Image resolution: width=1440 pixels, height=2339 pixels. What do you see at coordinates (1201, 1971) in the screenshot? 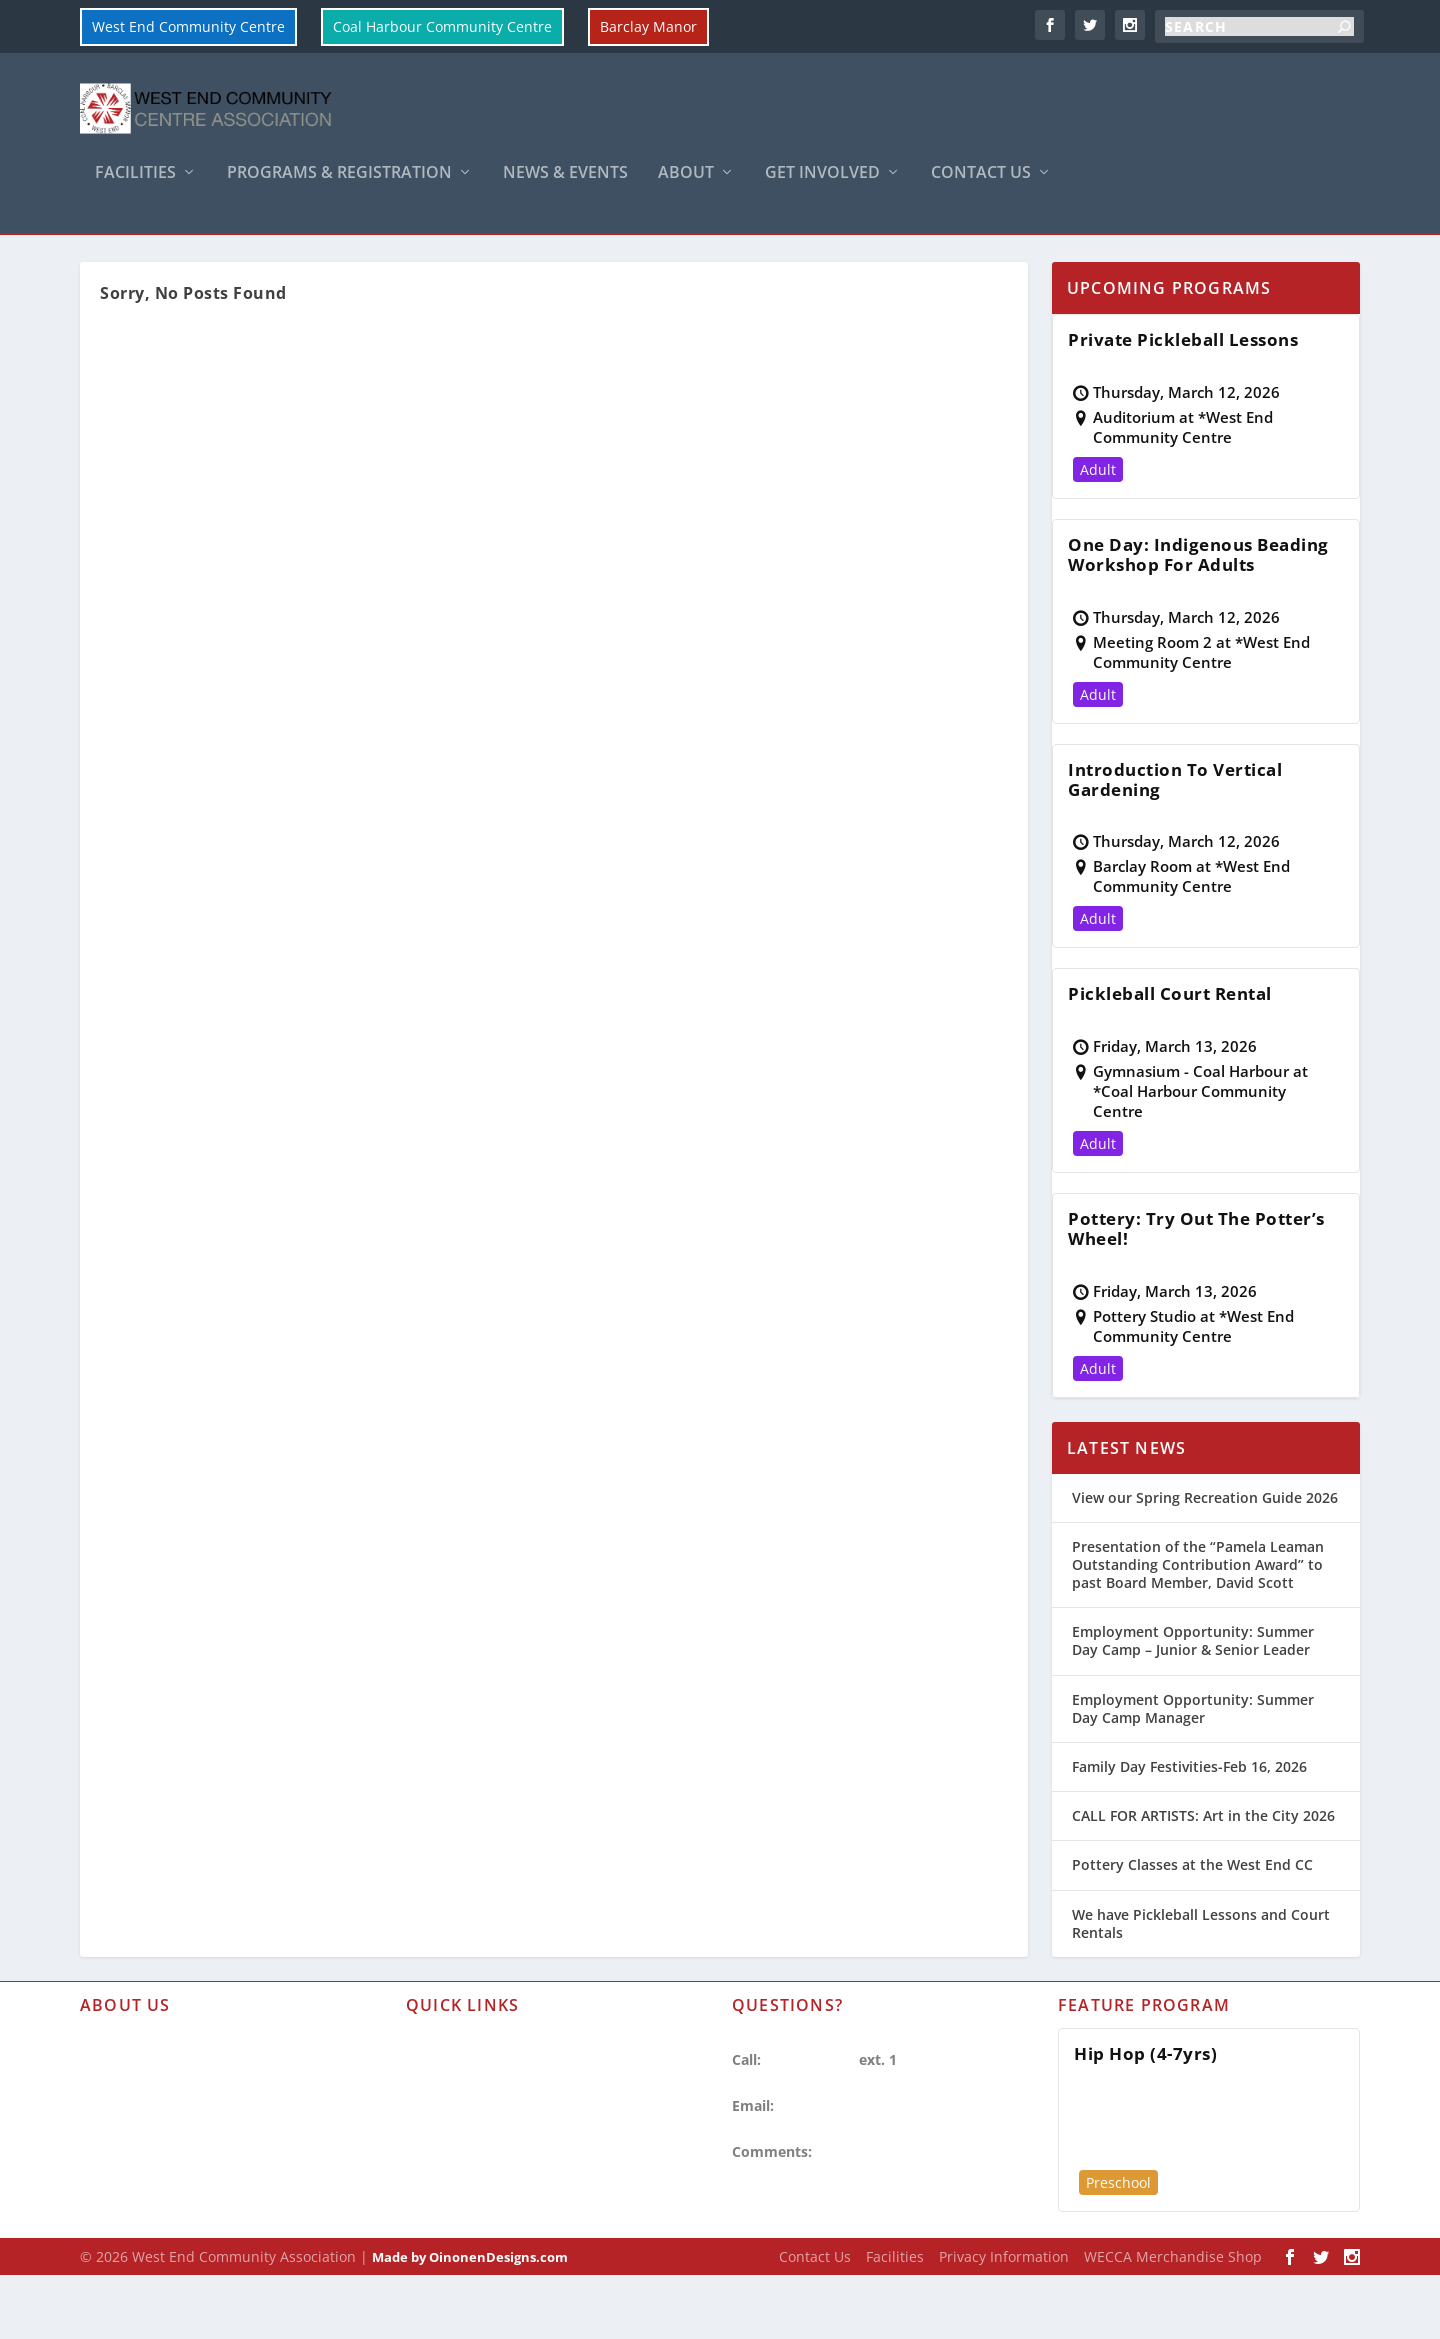
I see `We have Pickleball Lessons and Court Rentals` at bounding box center [1201, 1971].